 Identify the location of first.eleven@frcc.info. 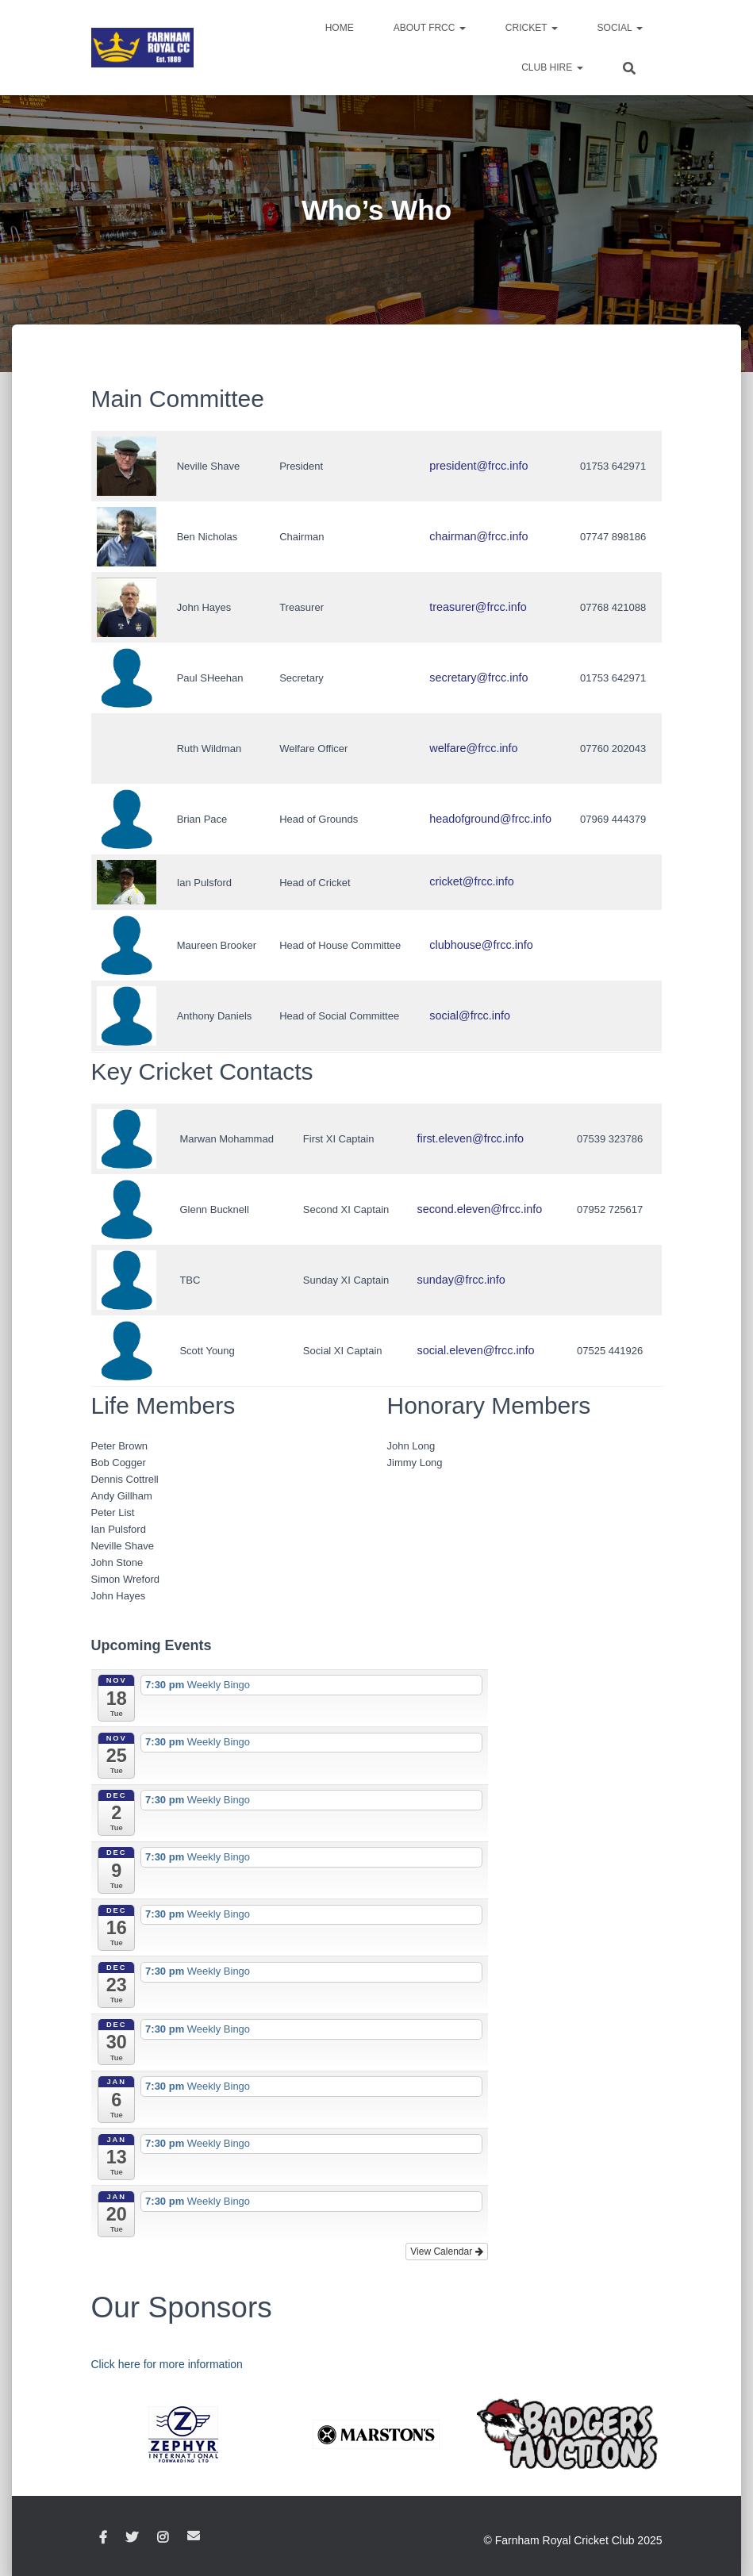
(473, 1139).